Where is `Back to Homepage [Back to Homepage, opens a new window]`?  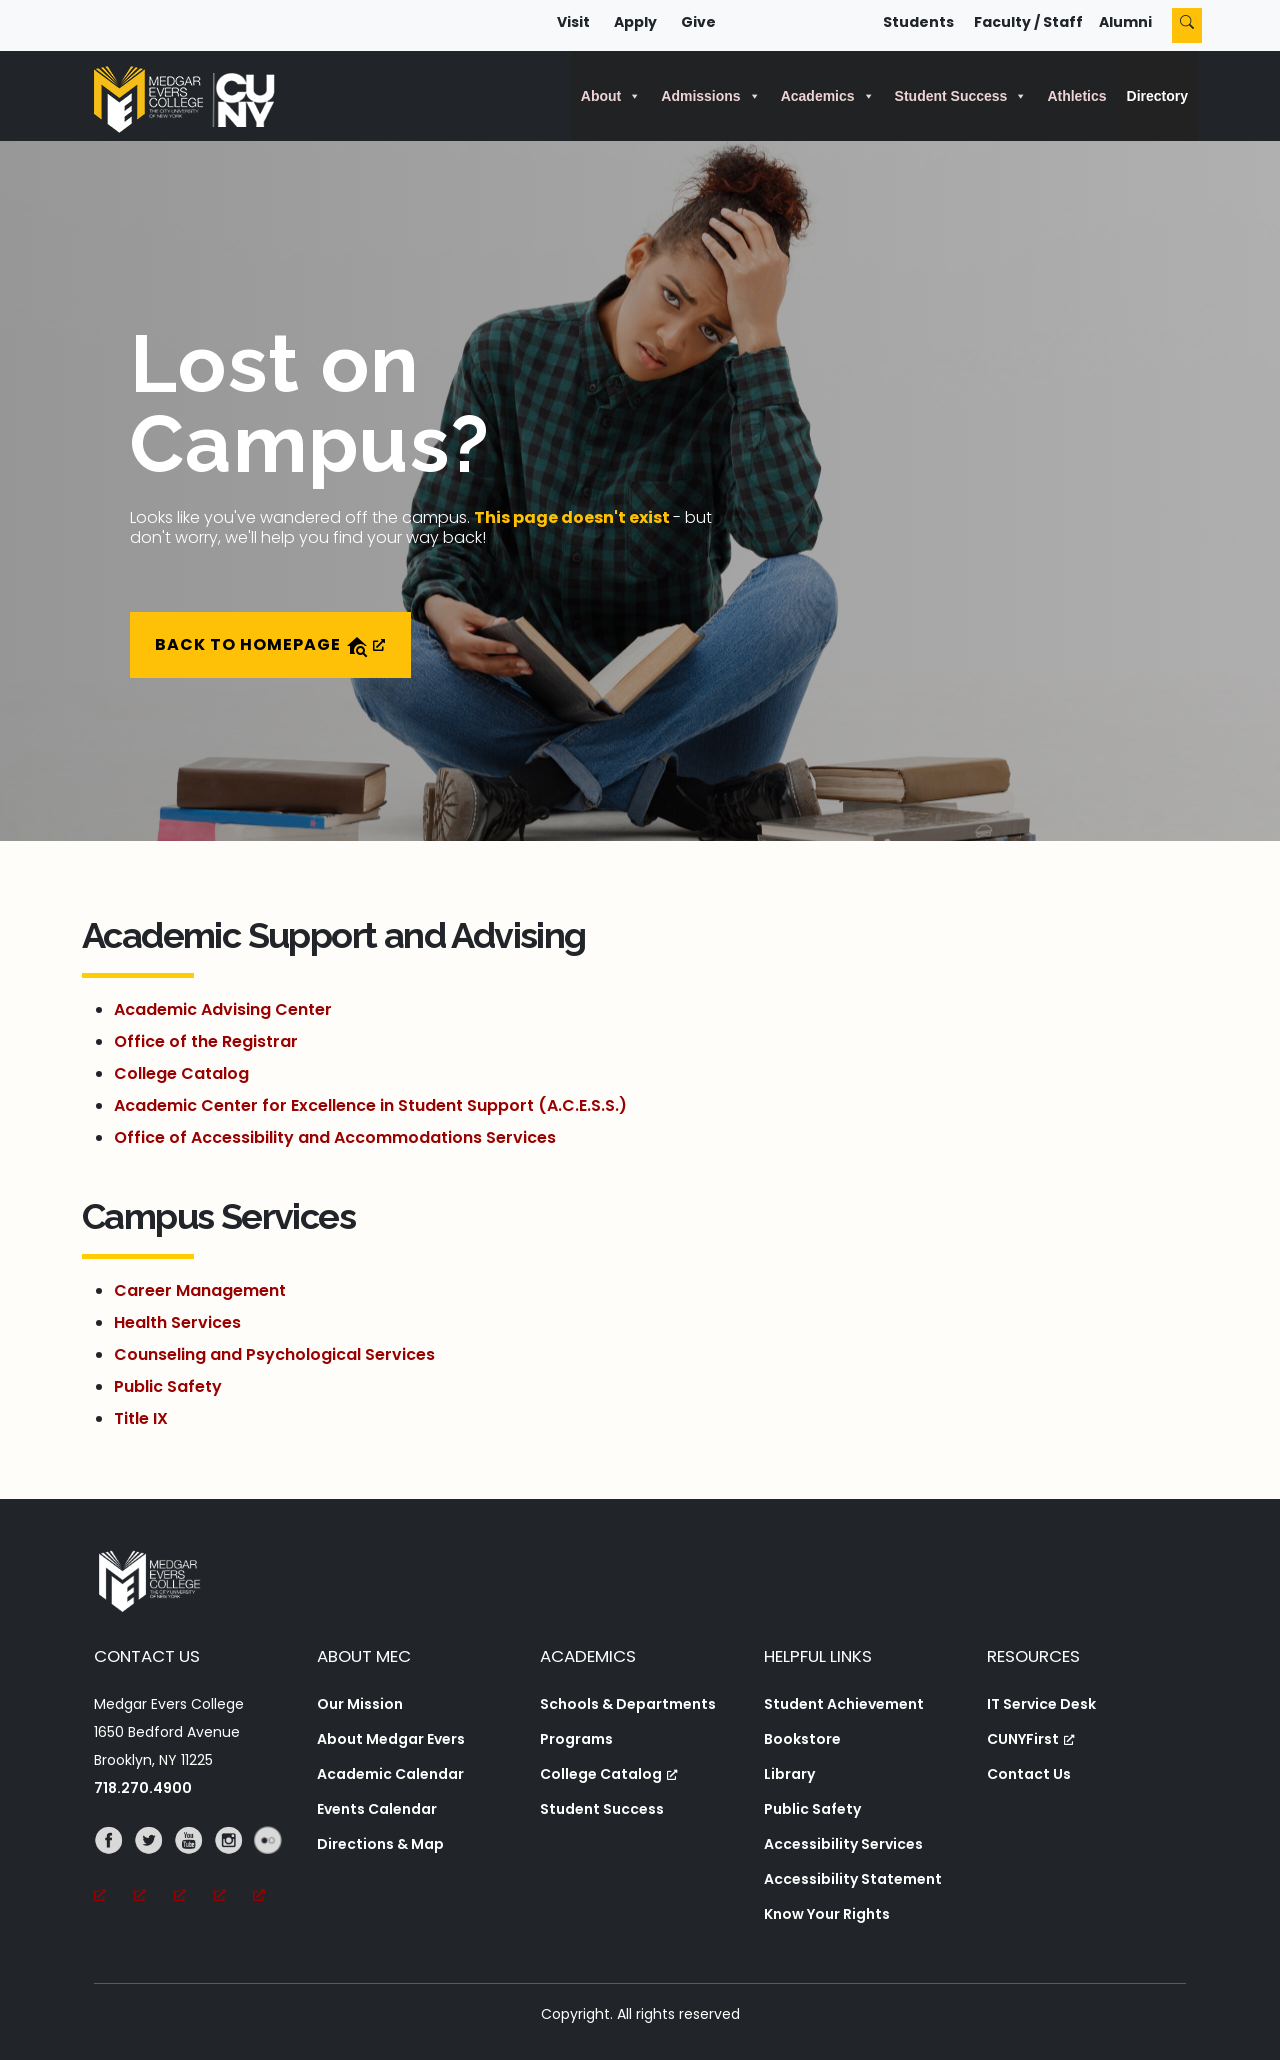 Back to Homepage [Back to Homepage, opens a new window] is located at coordinates (270, 645).